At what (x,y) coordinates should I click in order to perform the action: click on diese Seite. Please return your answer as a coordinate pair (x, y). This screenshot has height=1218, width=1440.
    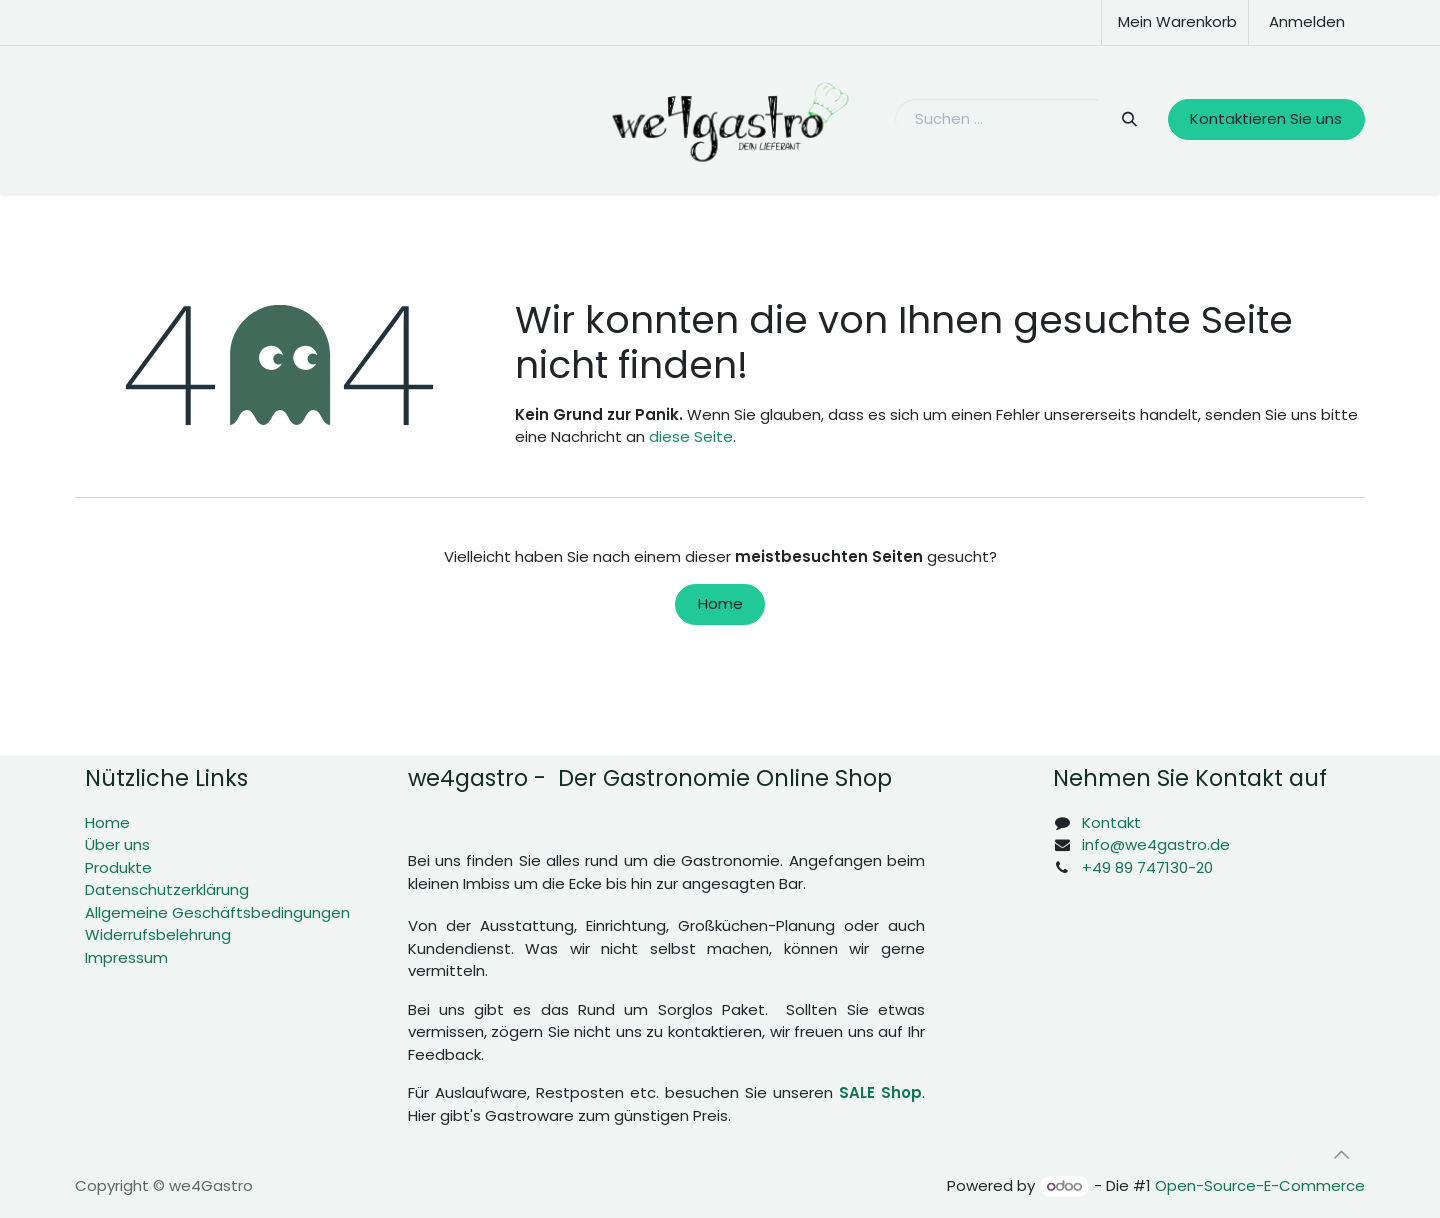
    Looking at the image, I should click on (691, 436).